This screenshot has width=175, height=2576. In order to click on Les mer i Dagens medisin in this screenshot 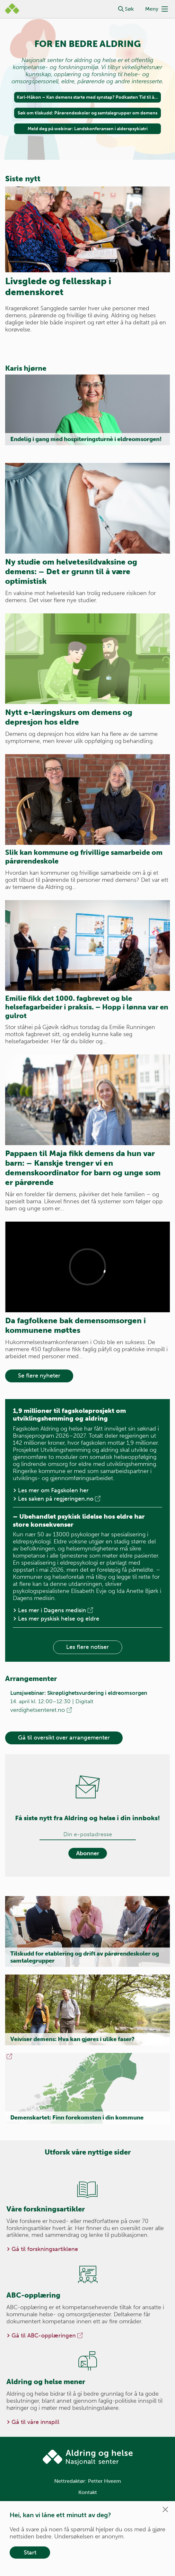, I will do `click(56, 1610)`.